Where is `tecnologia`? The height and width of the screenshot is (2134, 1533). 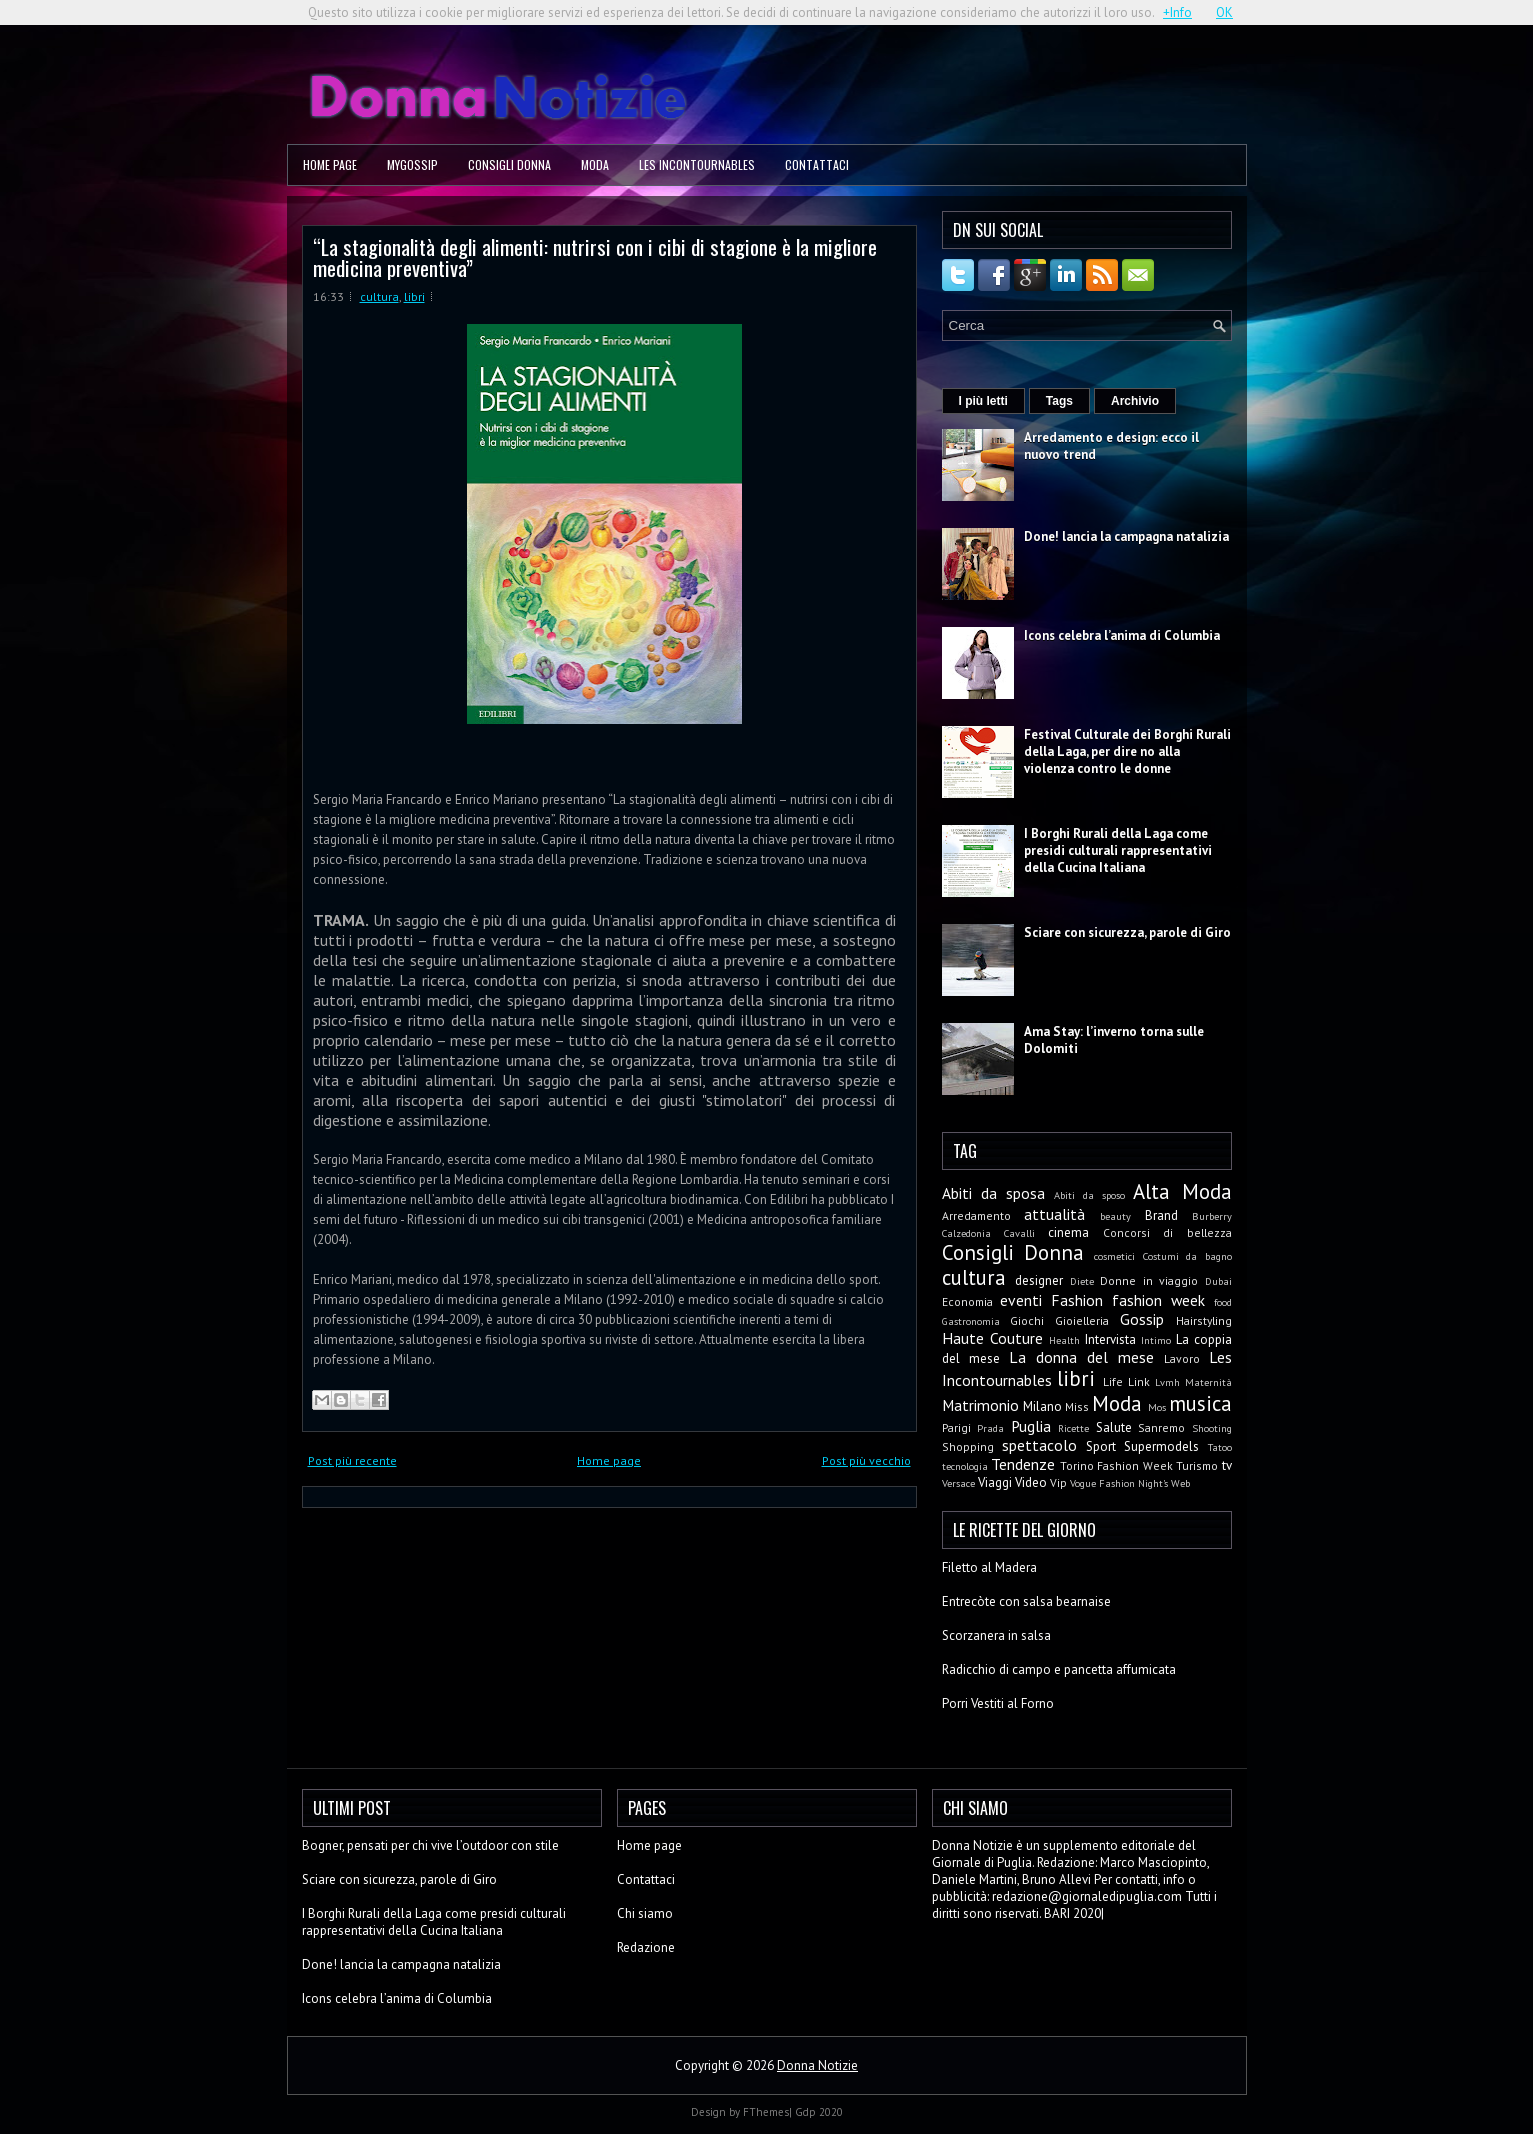 tecnologia is located at coordinates (965, 1466).